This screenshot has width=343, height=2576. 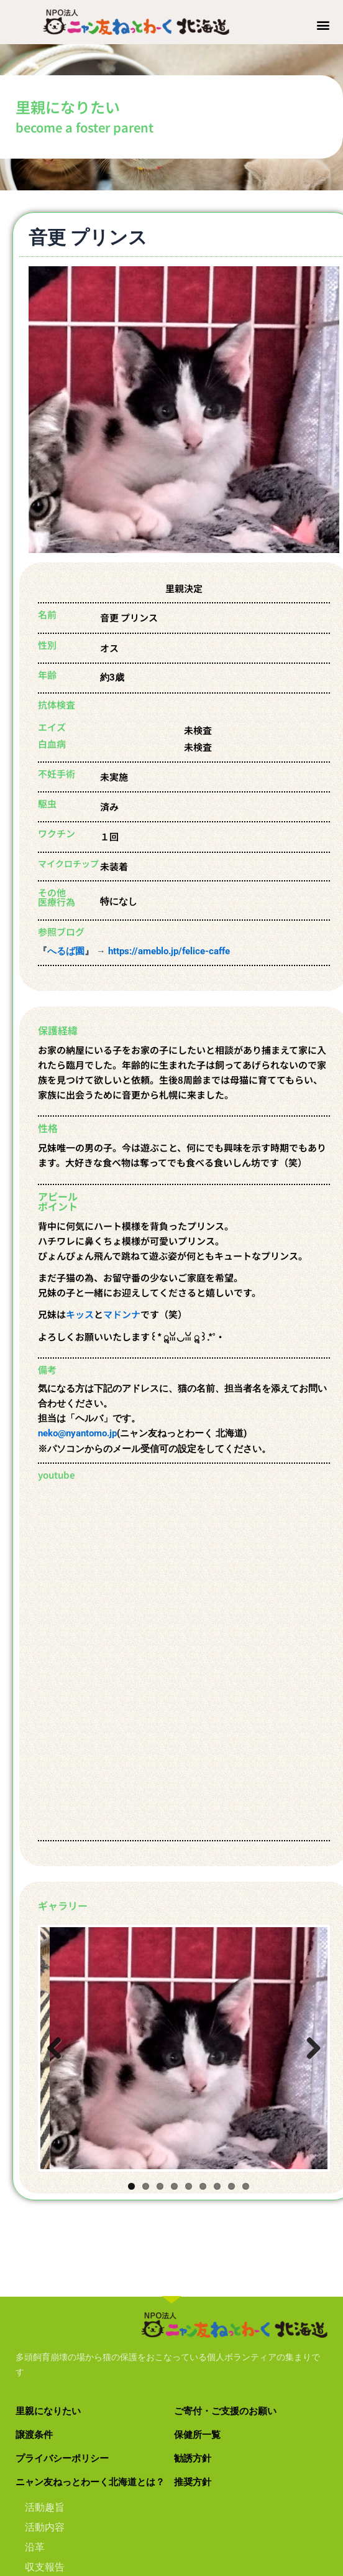 What do you see at coordinates (323, 24) in the screenshot?
I see `[button]` at bounding box center [323, 24].